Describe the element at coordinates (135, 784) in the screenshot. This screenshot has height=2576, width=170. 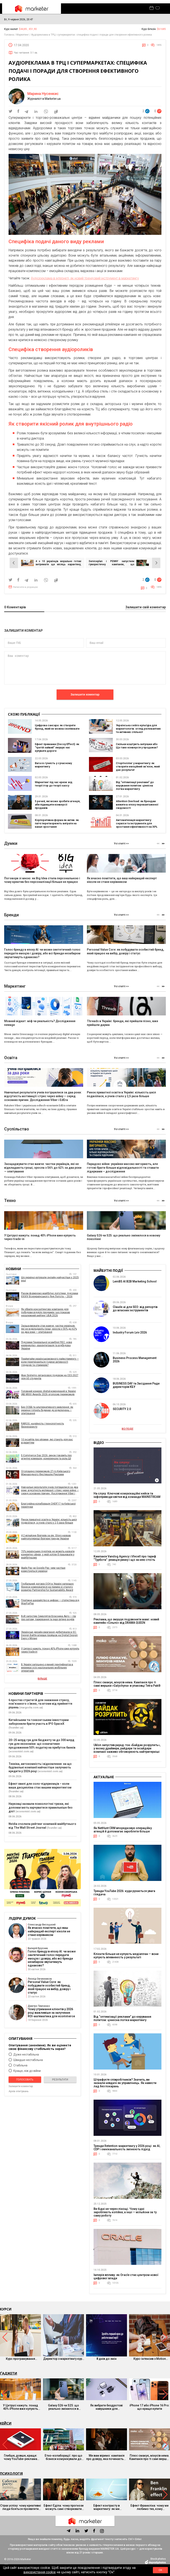
I see `Від “оптимізації реклами” до керування попитом: ціннісна логіка маркетингу` at that location.